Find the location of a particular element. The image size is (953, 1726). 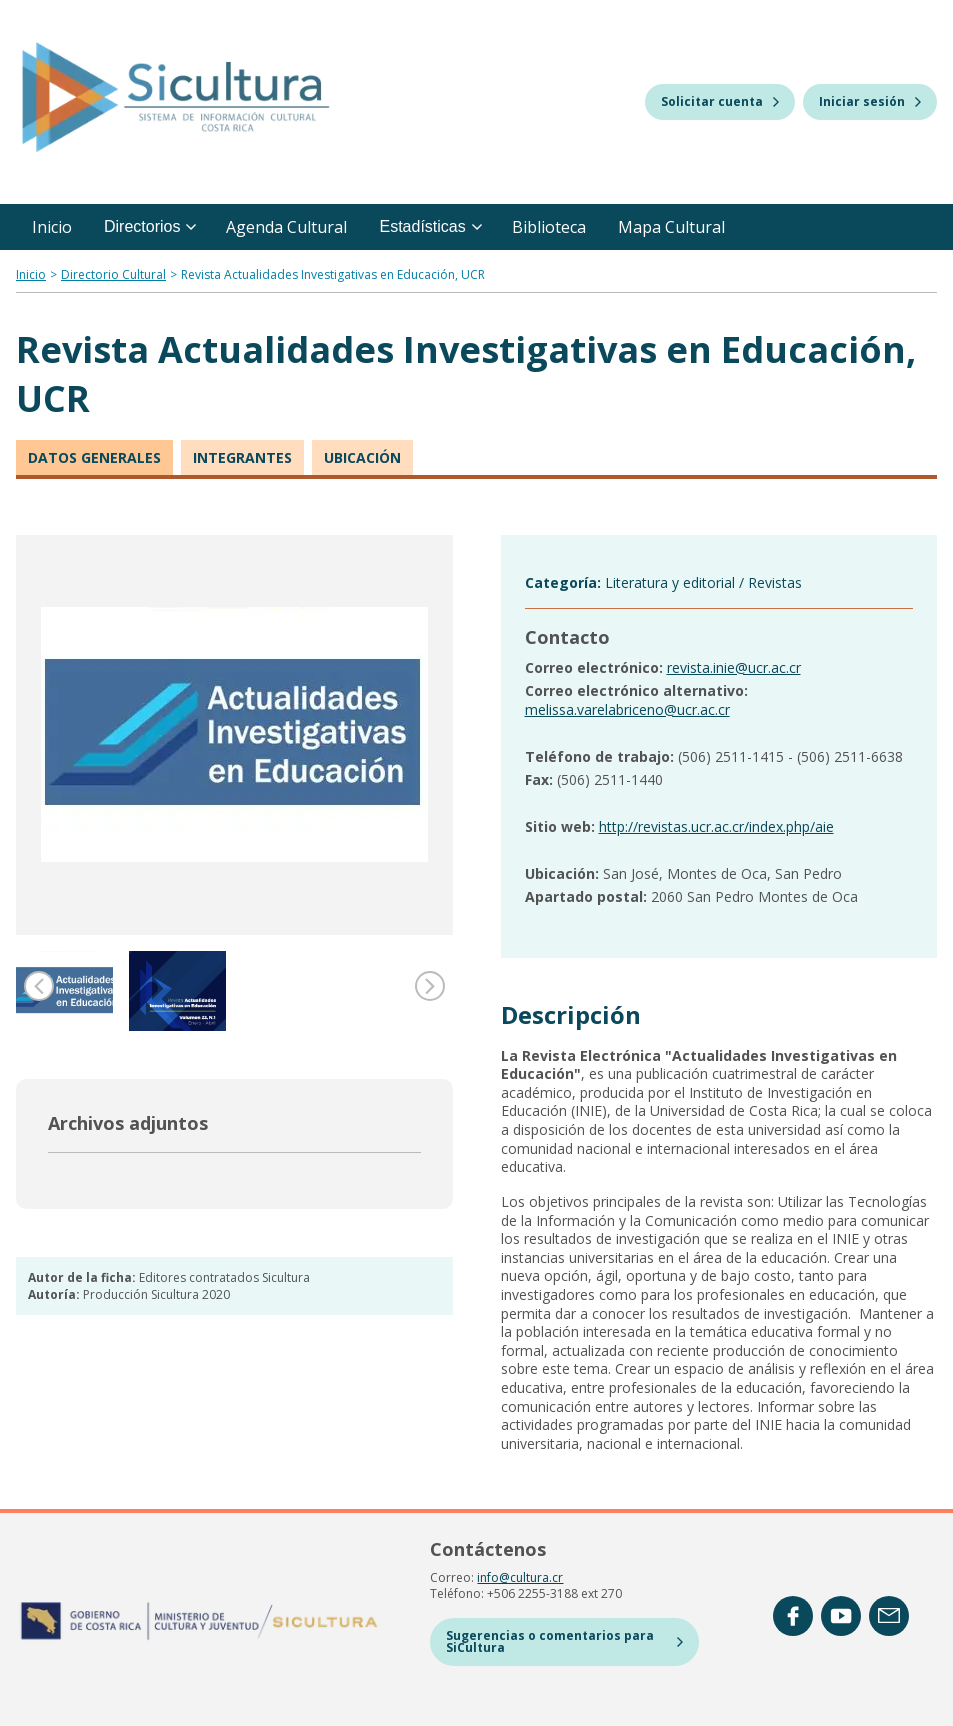

Ubicación is located at coordinates (362, 457).